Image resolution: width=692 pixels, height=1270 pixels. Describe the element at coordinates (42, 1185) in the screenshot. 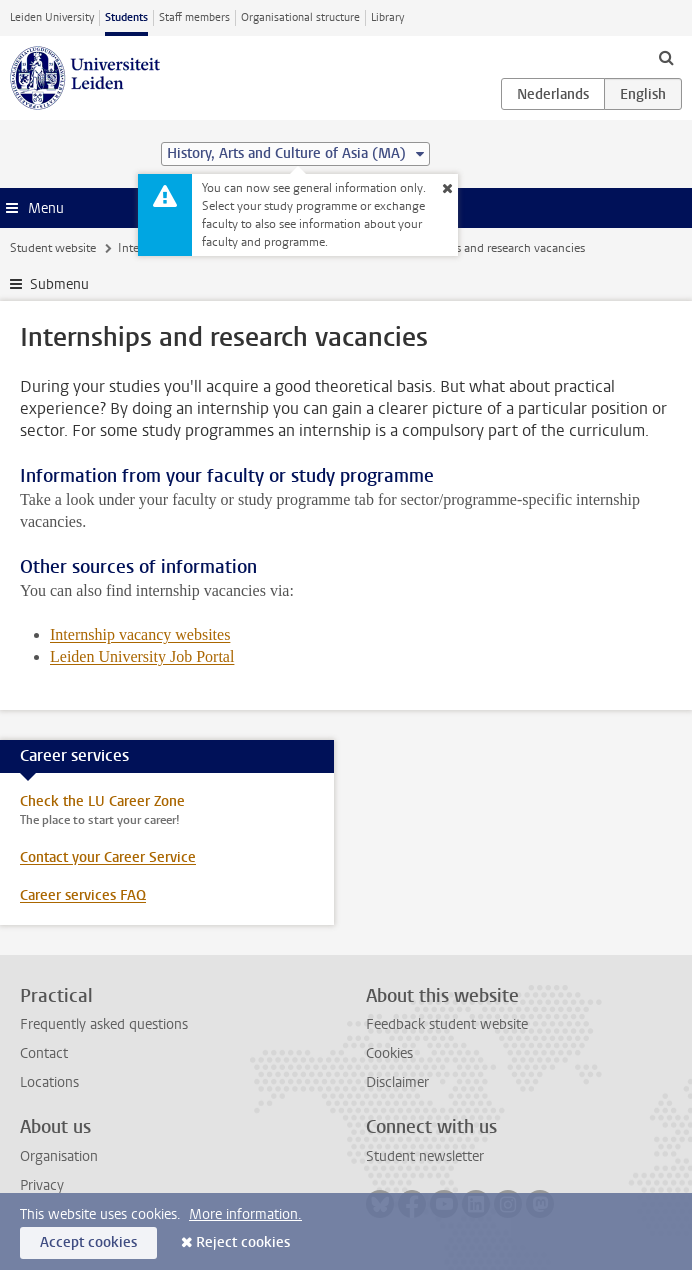

I see `Privacy` at that location.